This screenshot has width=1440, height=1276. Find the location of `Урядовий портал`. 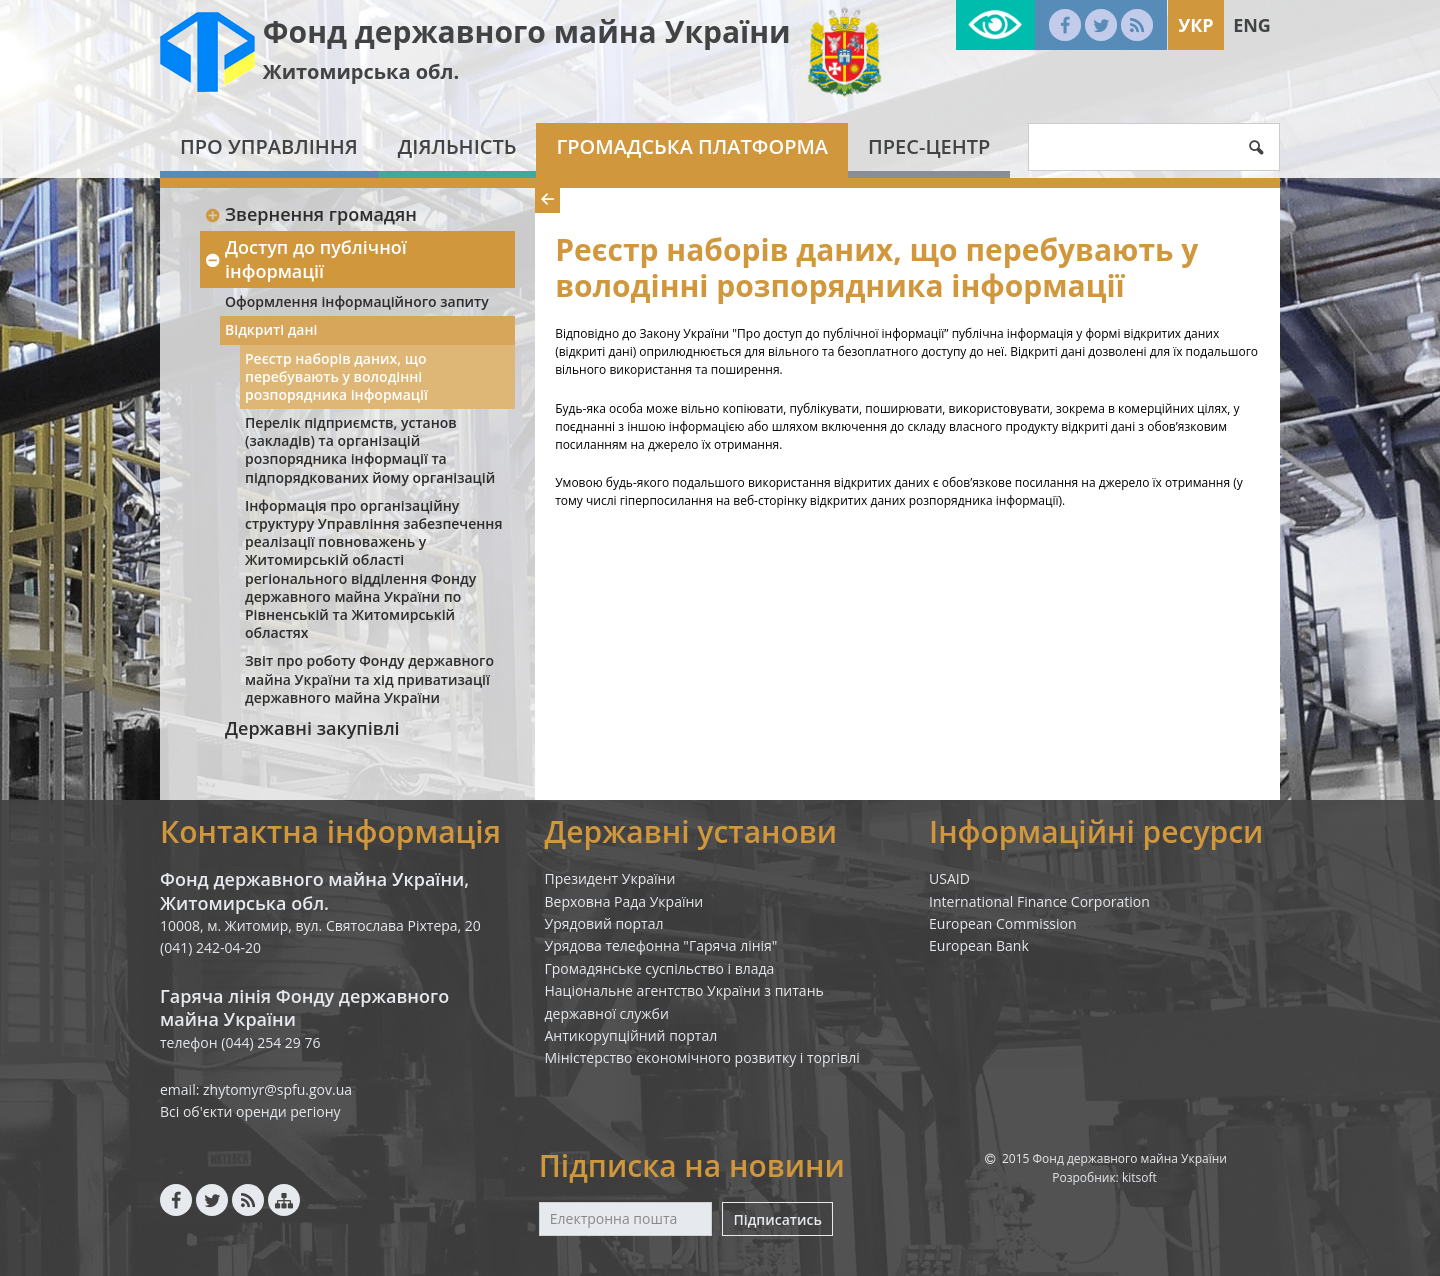

Урядовий портал is located at coordinates (604, 923).